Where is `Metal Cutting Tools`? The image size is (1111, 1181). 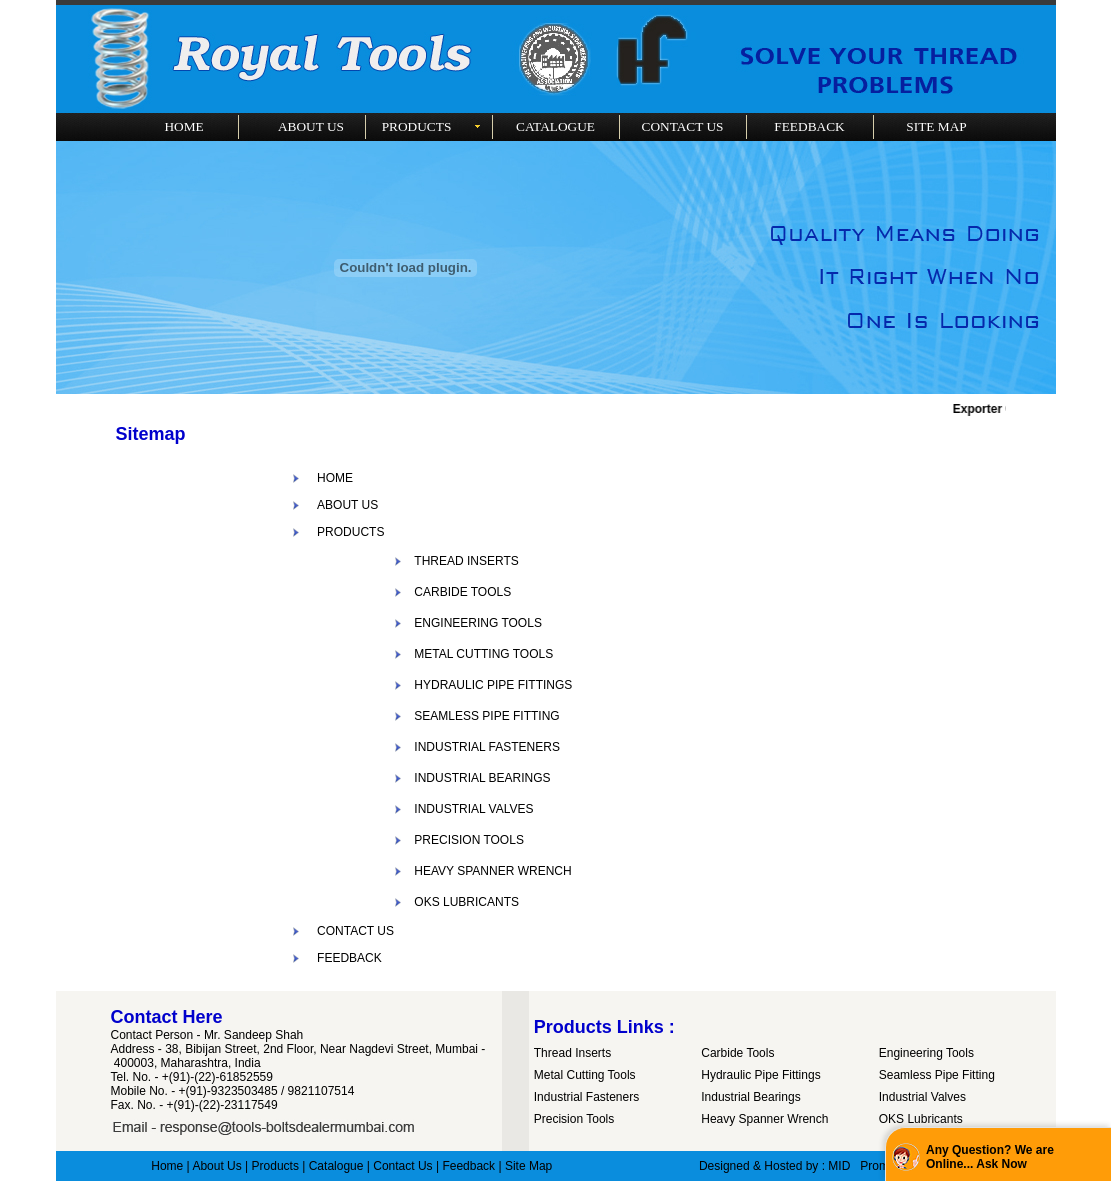
Metal Cutting Tools is located at coordinates (585, 1075).